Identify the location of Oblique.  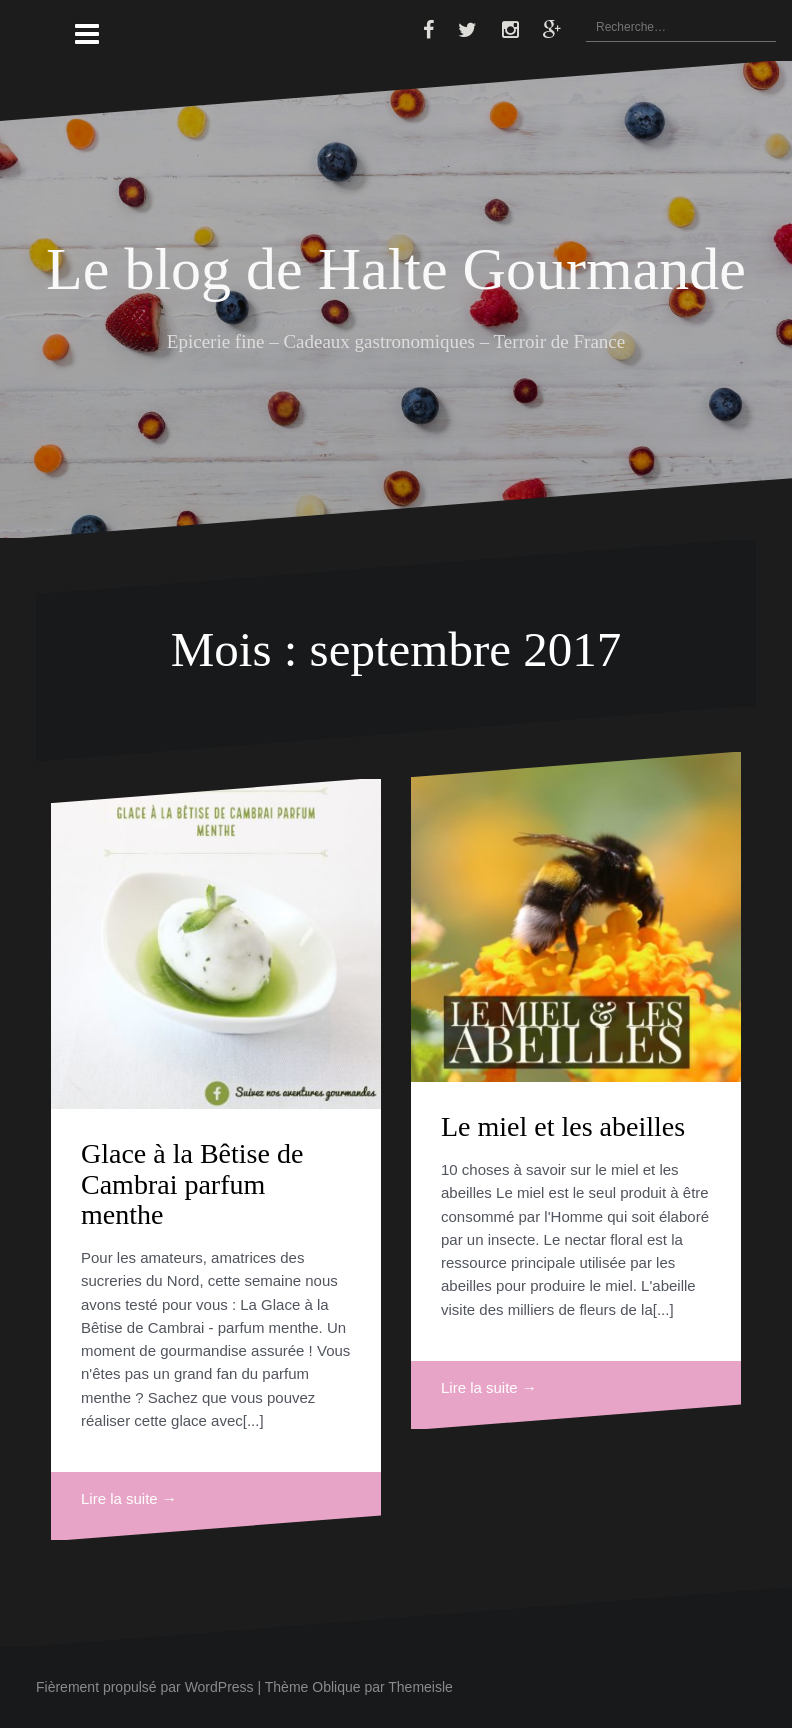
(336, 1687).